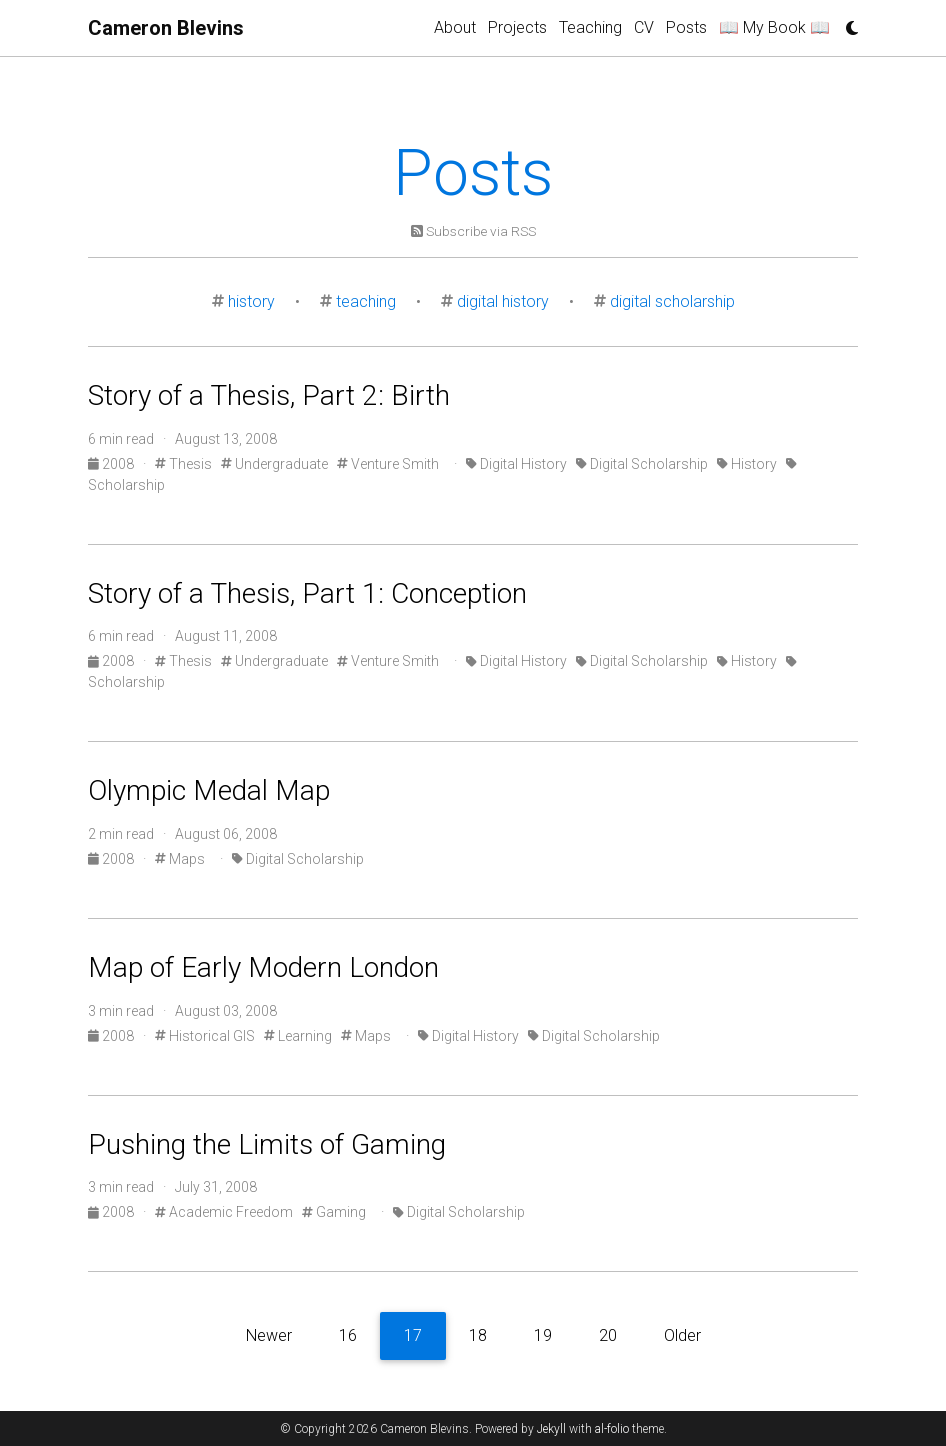  Describe the element at coordinates (348, 1335) in the screenshot. I see `16` at that location.